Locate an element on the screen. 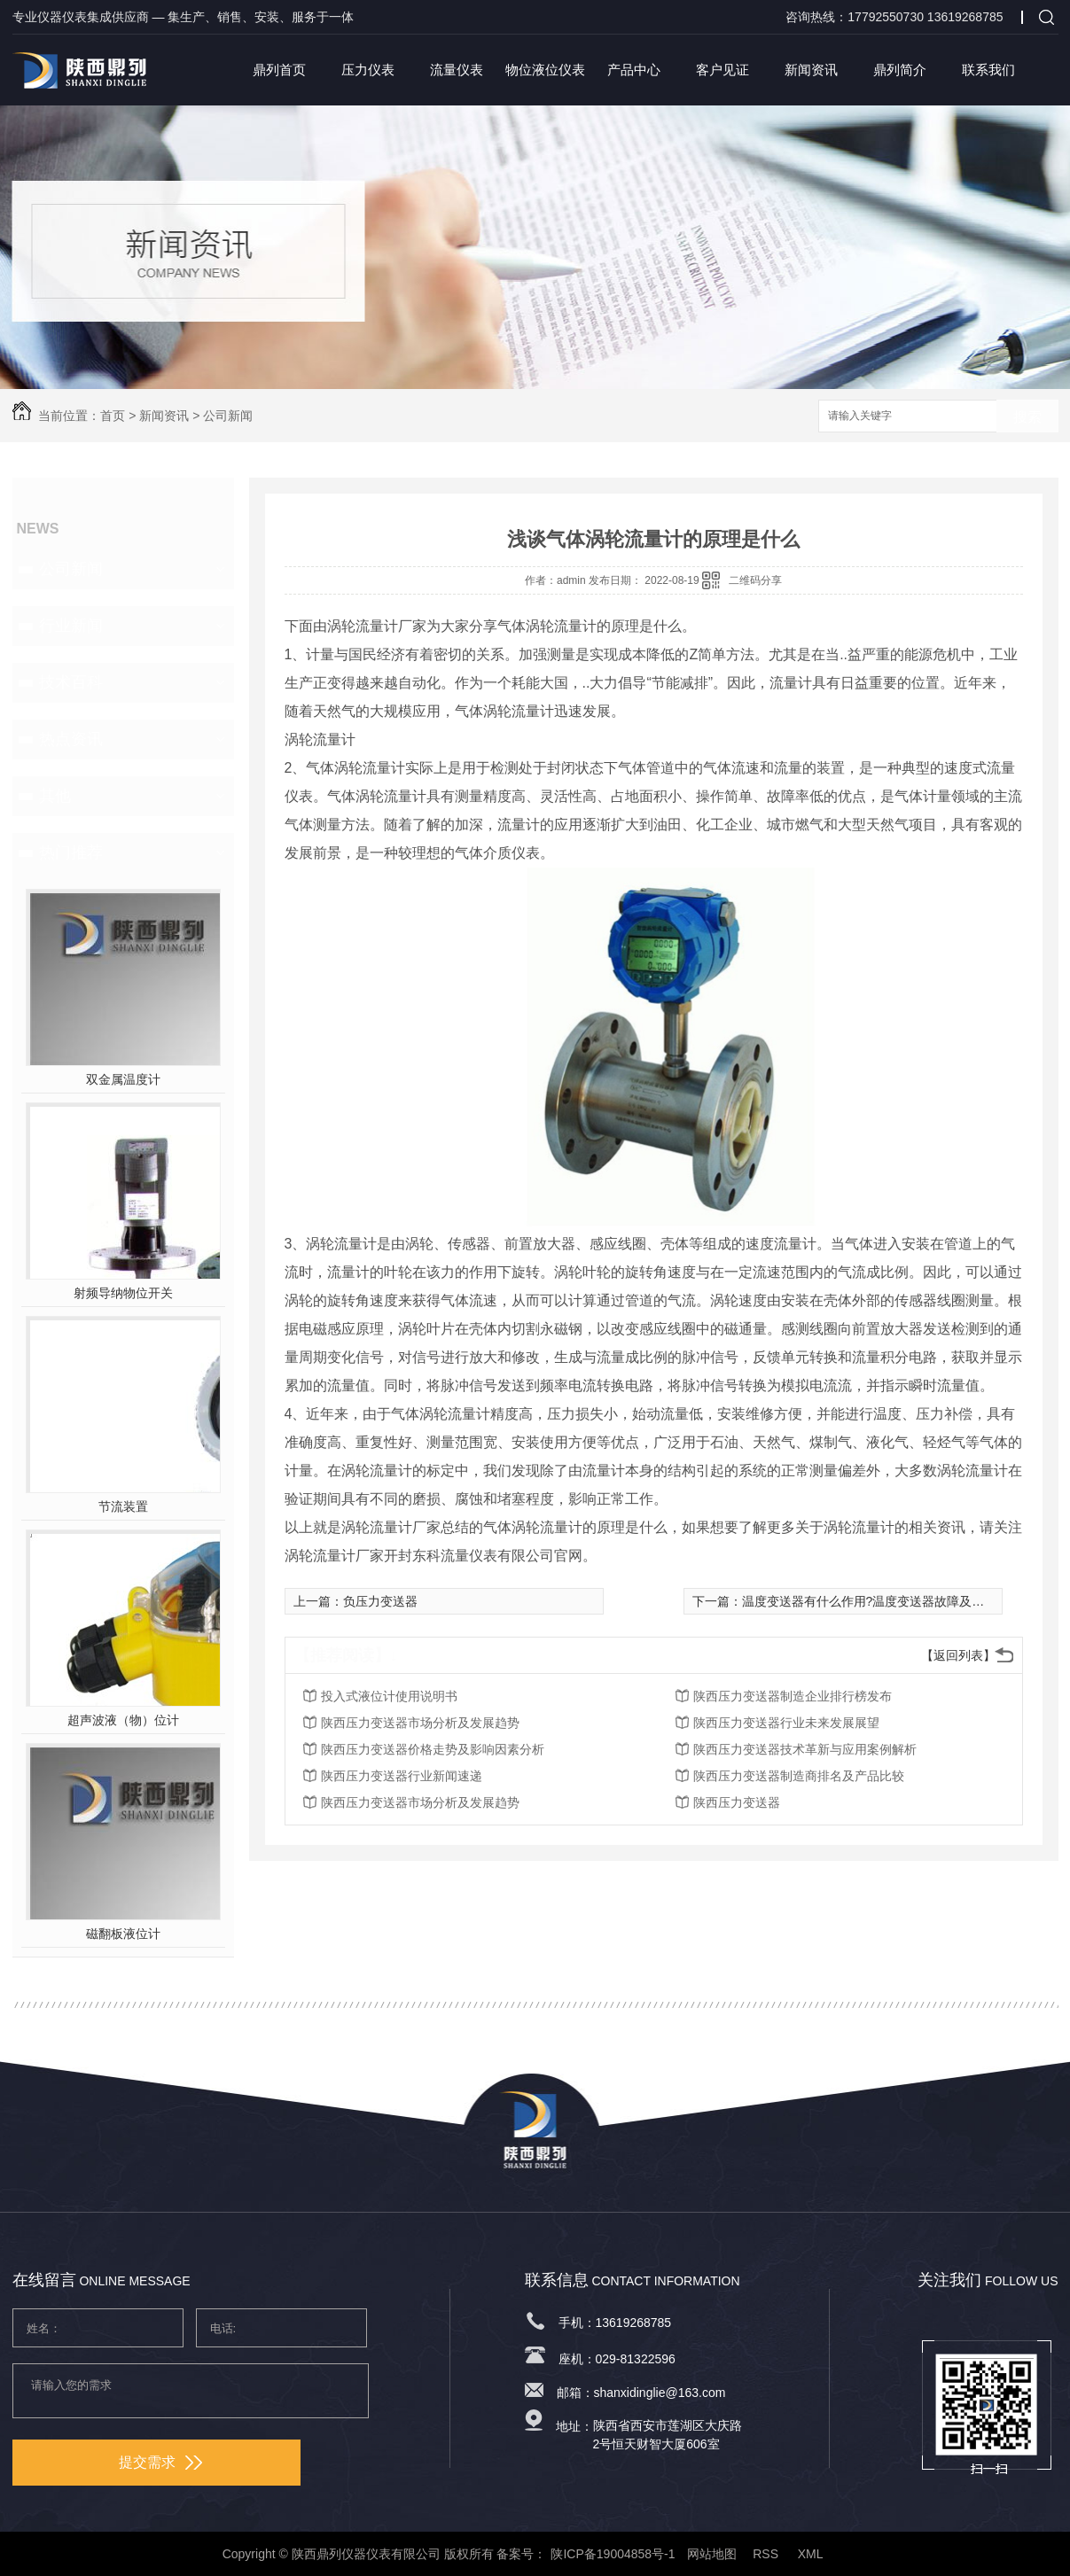 This screenshot has height=2576, width=1070. 磁翻板液位计 is located at coordinates (123, 1933).